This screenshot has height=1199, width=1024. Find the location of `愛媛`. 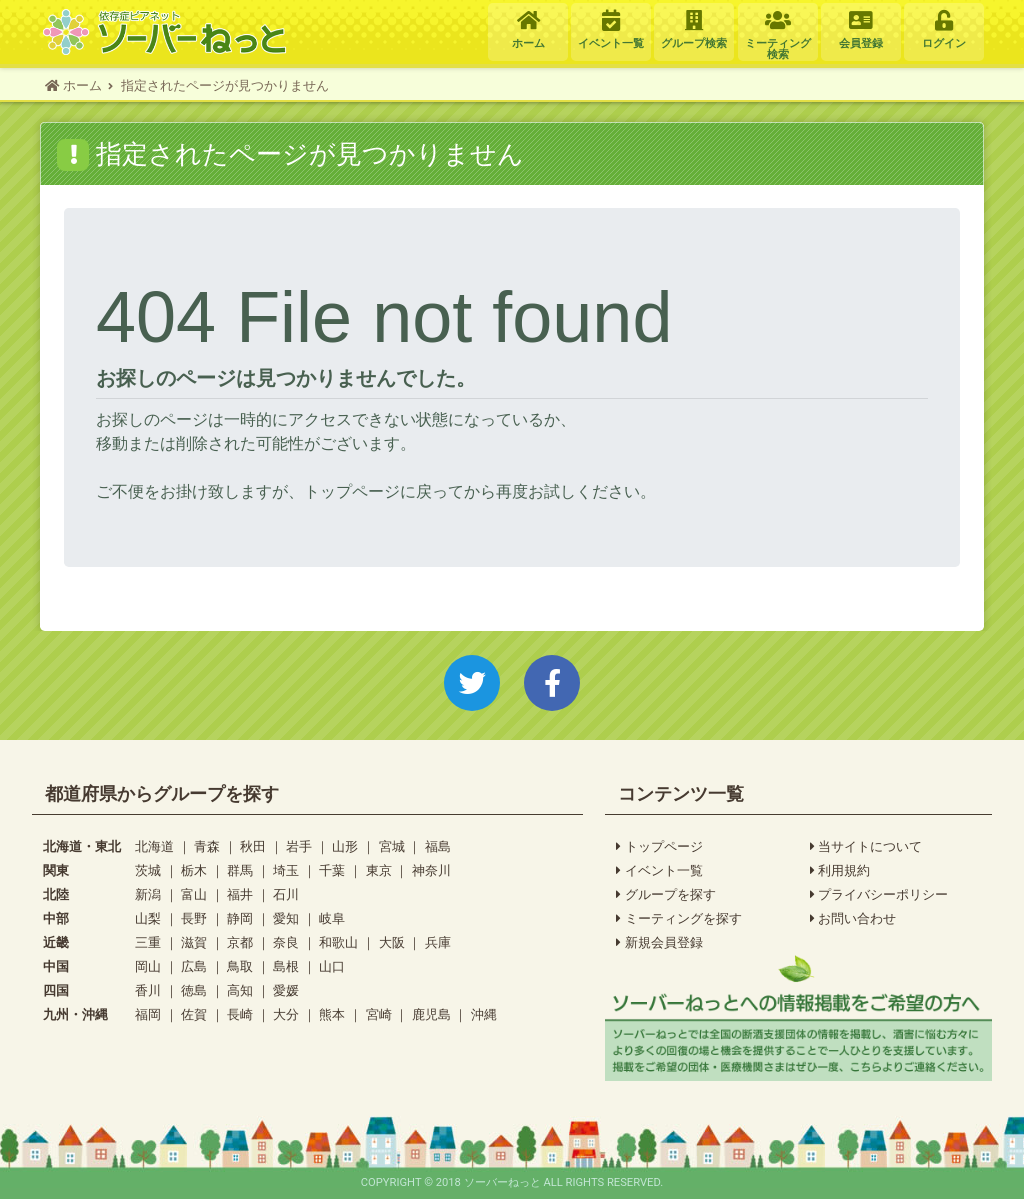

愛媛 is located at coordinates (286, 990).